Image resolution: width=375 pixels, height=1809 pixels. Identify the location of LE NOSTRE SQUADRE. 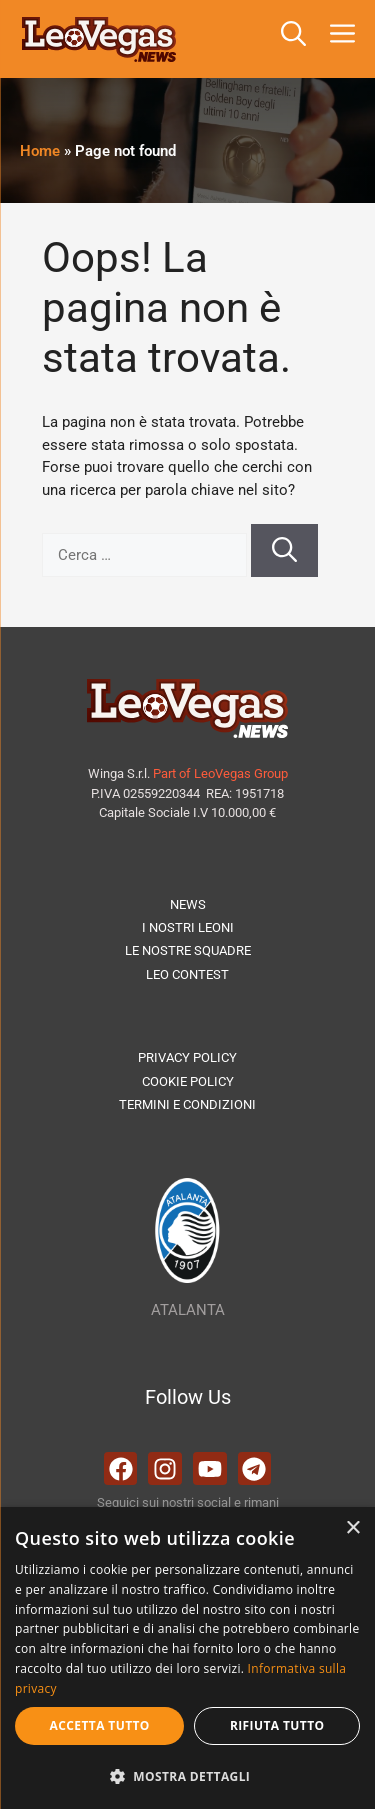
(188, 950).